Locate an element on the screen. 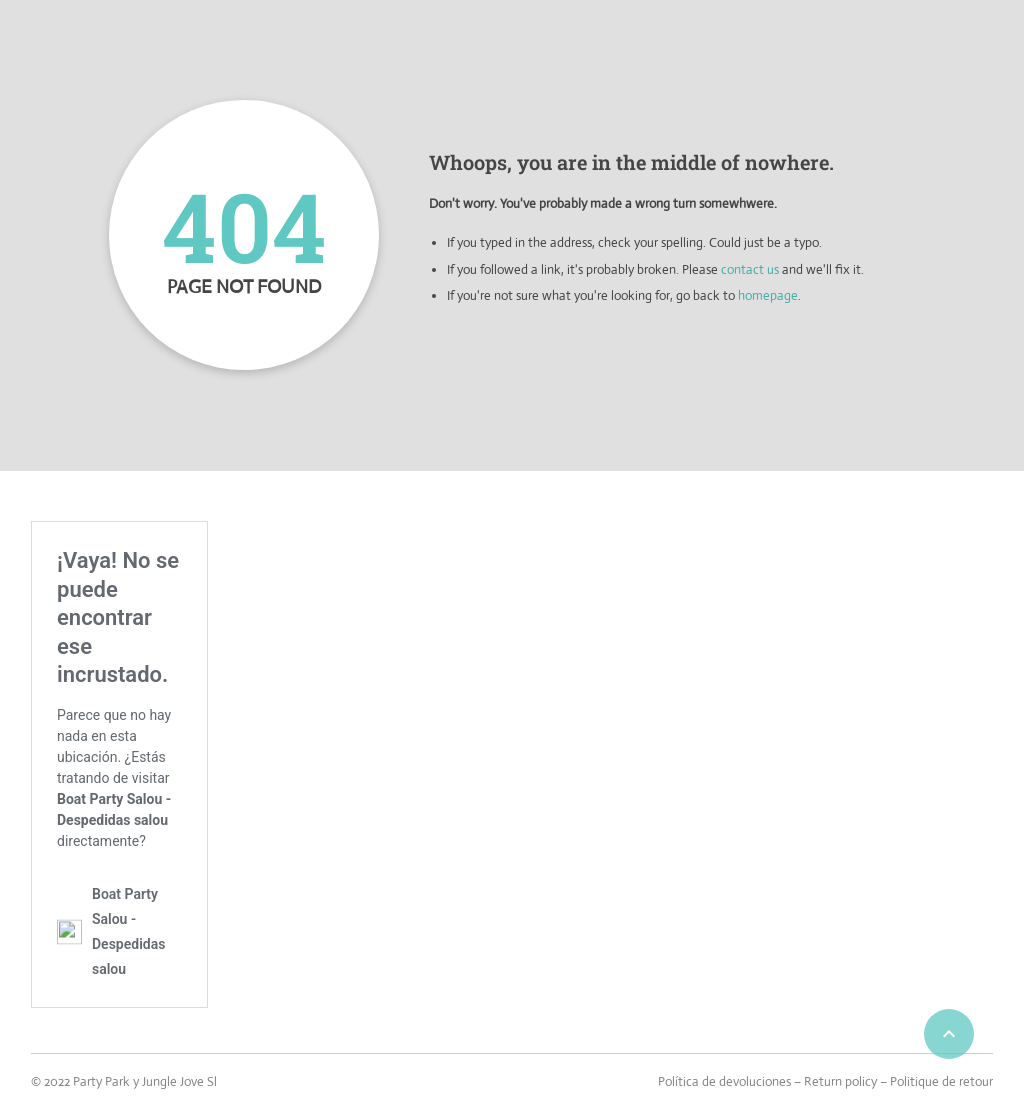 This screenshot has height=1109, width=1024. contact us is located at coordinates (750, 269).